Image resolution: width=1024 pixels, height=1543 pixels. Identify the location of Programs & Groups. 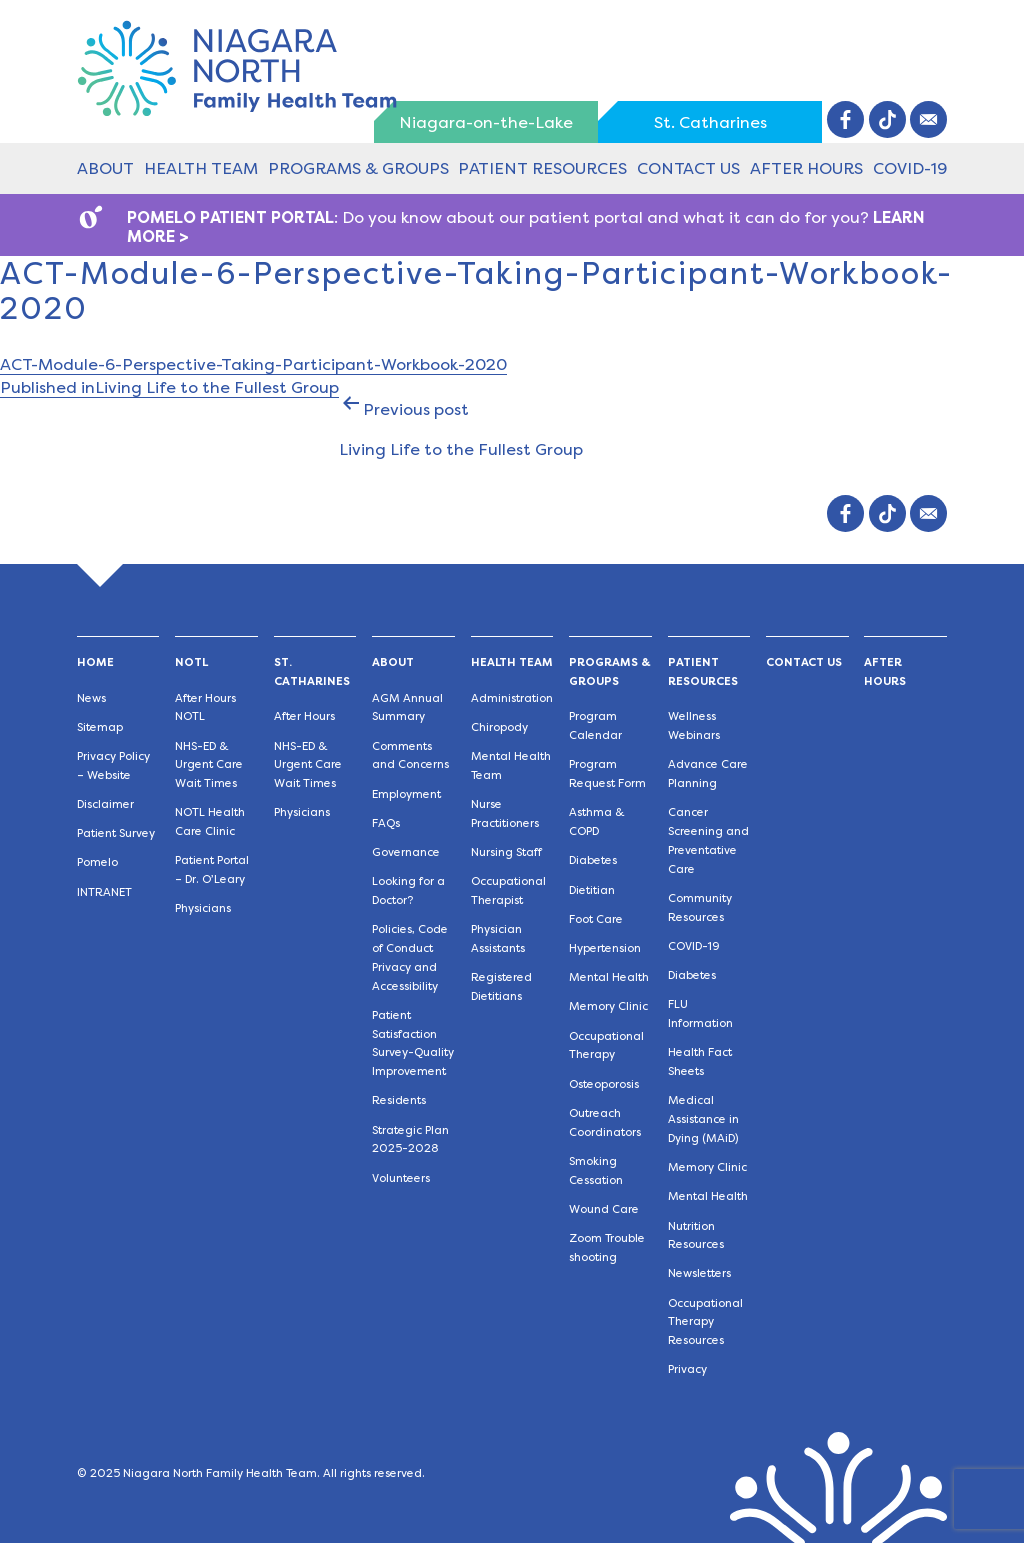
(358, 168).